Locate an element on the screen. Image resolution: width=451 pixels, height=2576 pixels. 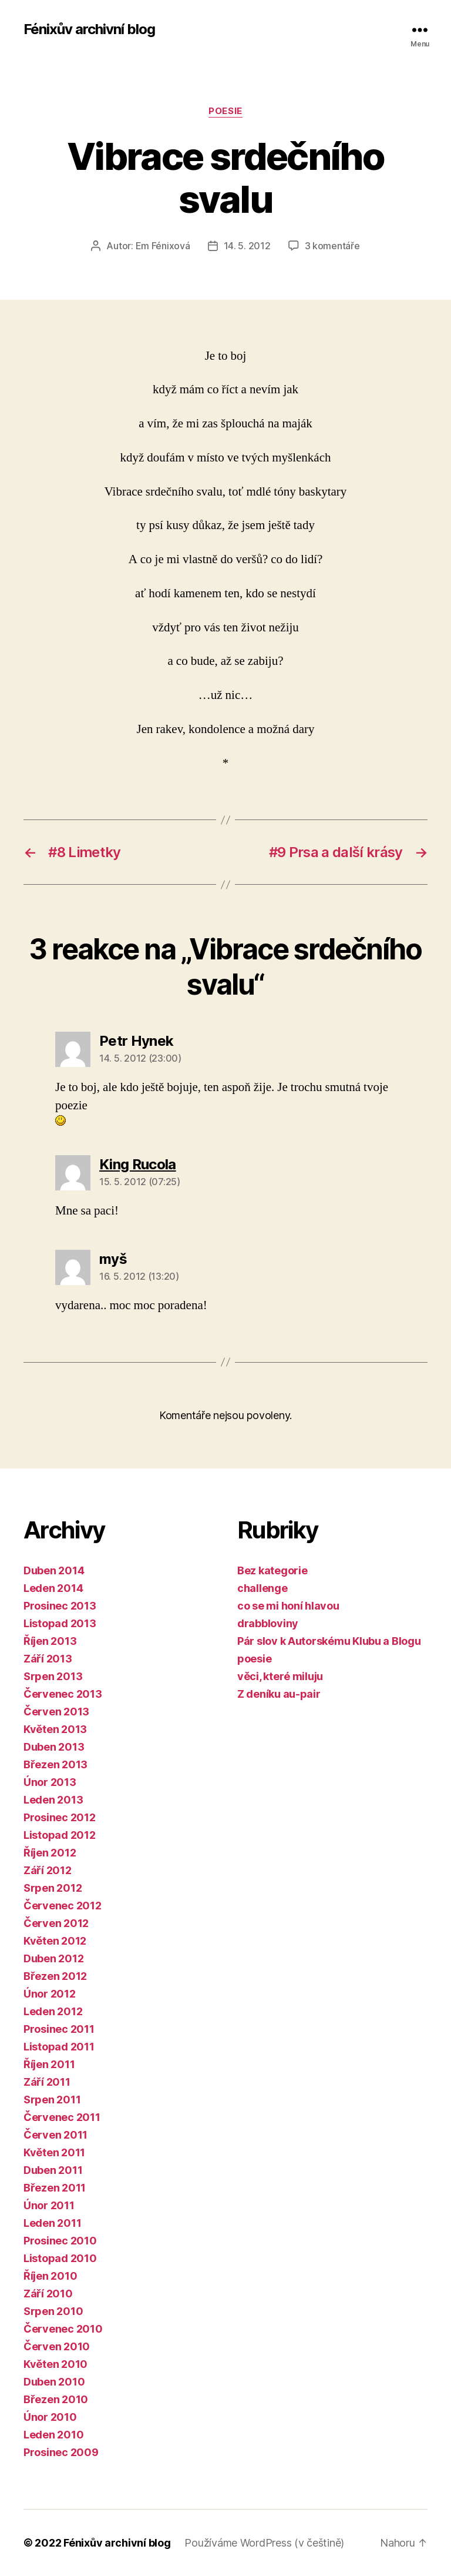
Duben 2010 is located at coordinates (54, 2382).